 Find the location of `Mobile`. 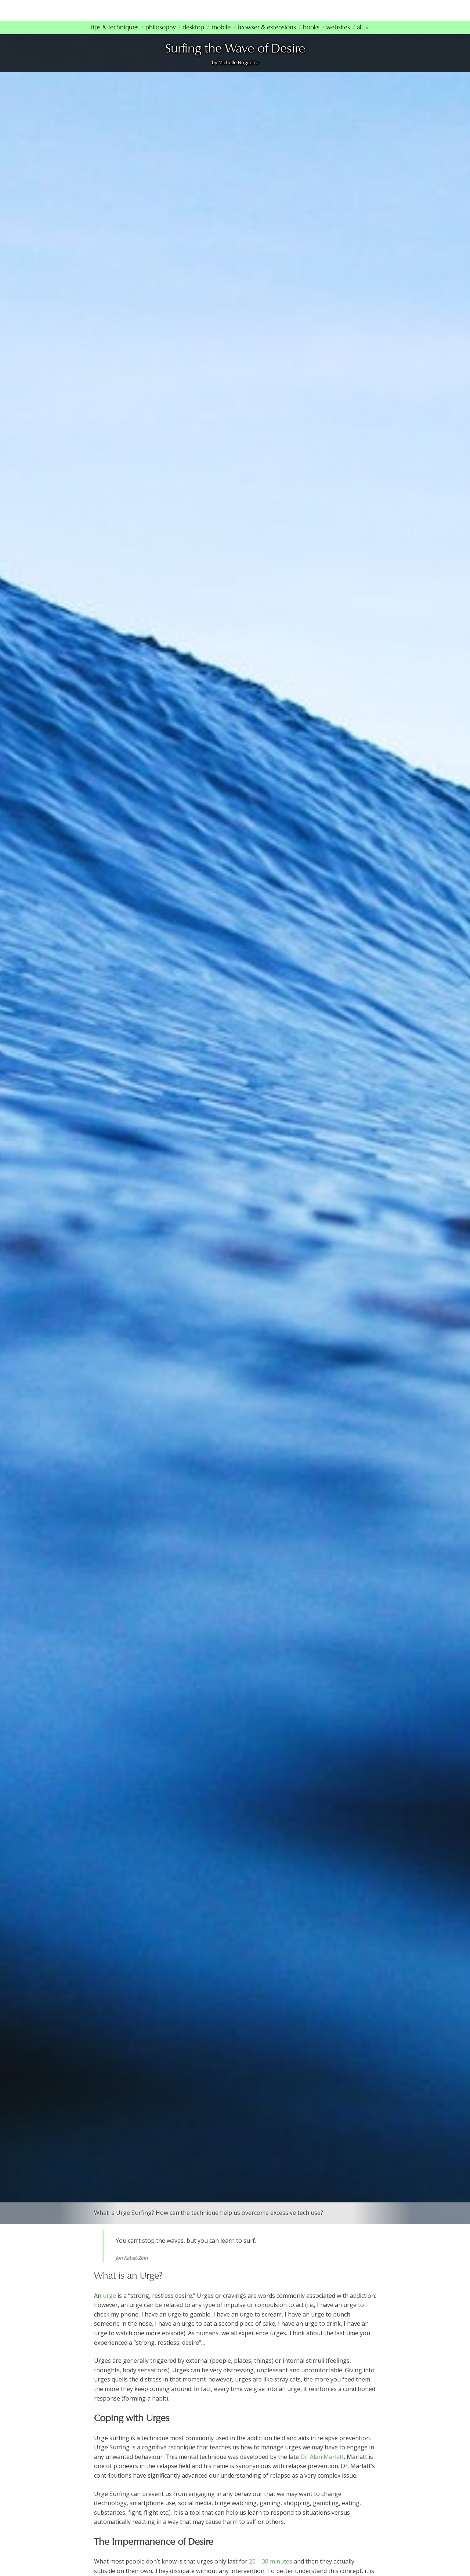

Mobile is located at coordinates (221, 37).